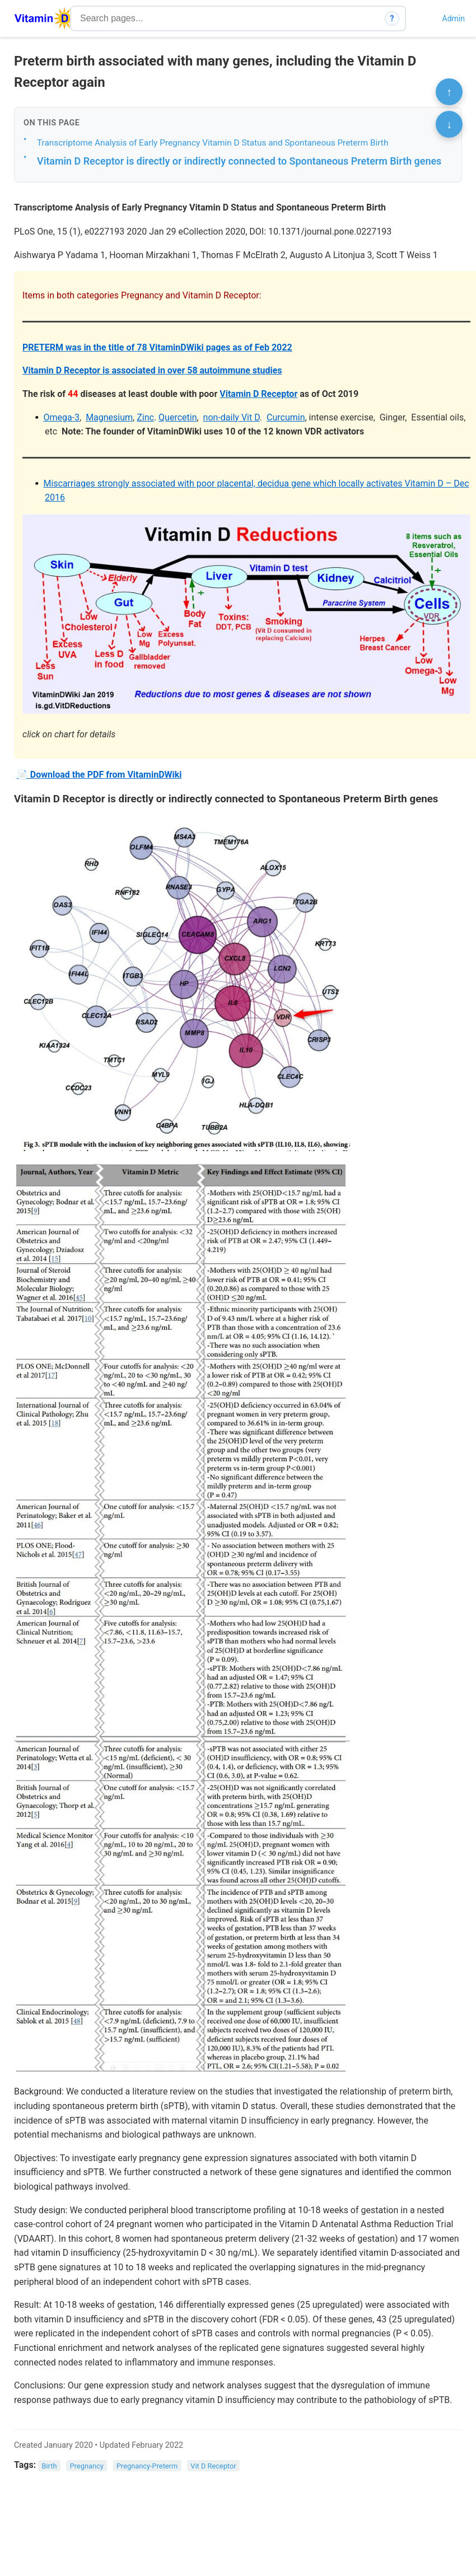 Image resolution: width=476 pixels, height=2576 pixels. What do you see at coordinates (152, 370) in the screenshot?
I see `Vitamin D Receptor is associated in over 58 autoimmune studies` at bounding box center [152, 370].